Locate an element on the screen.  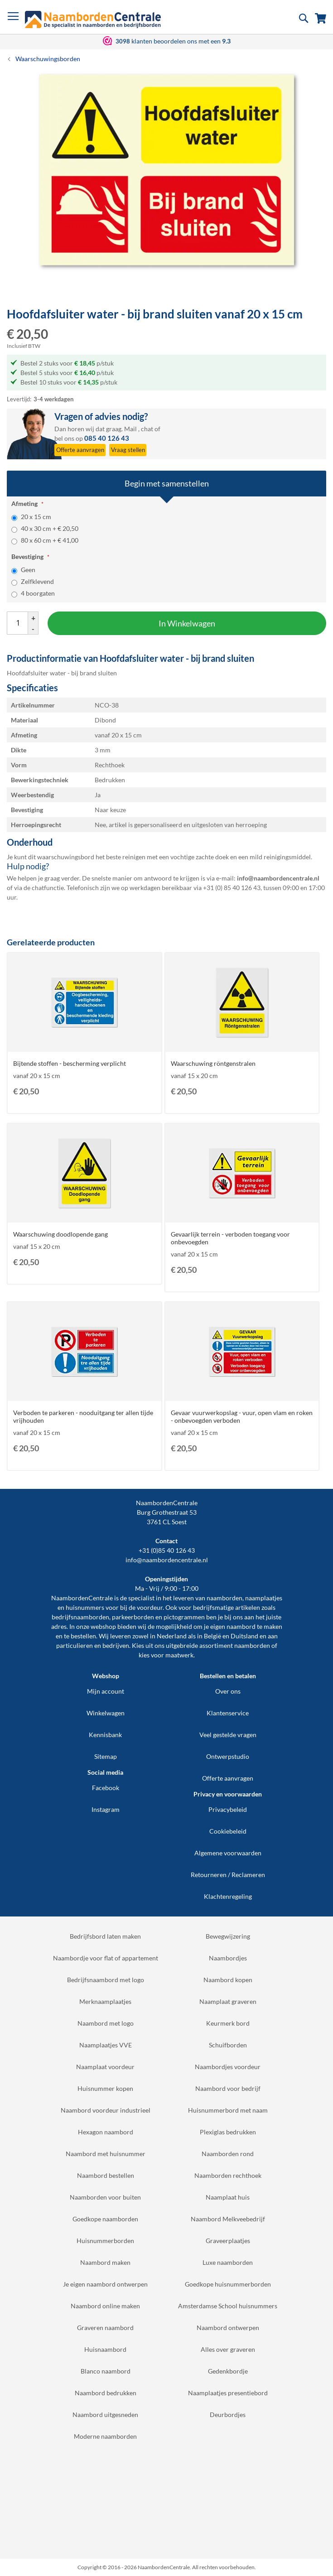
Luxe naamborden is located at coordinates (228, 2262).